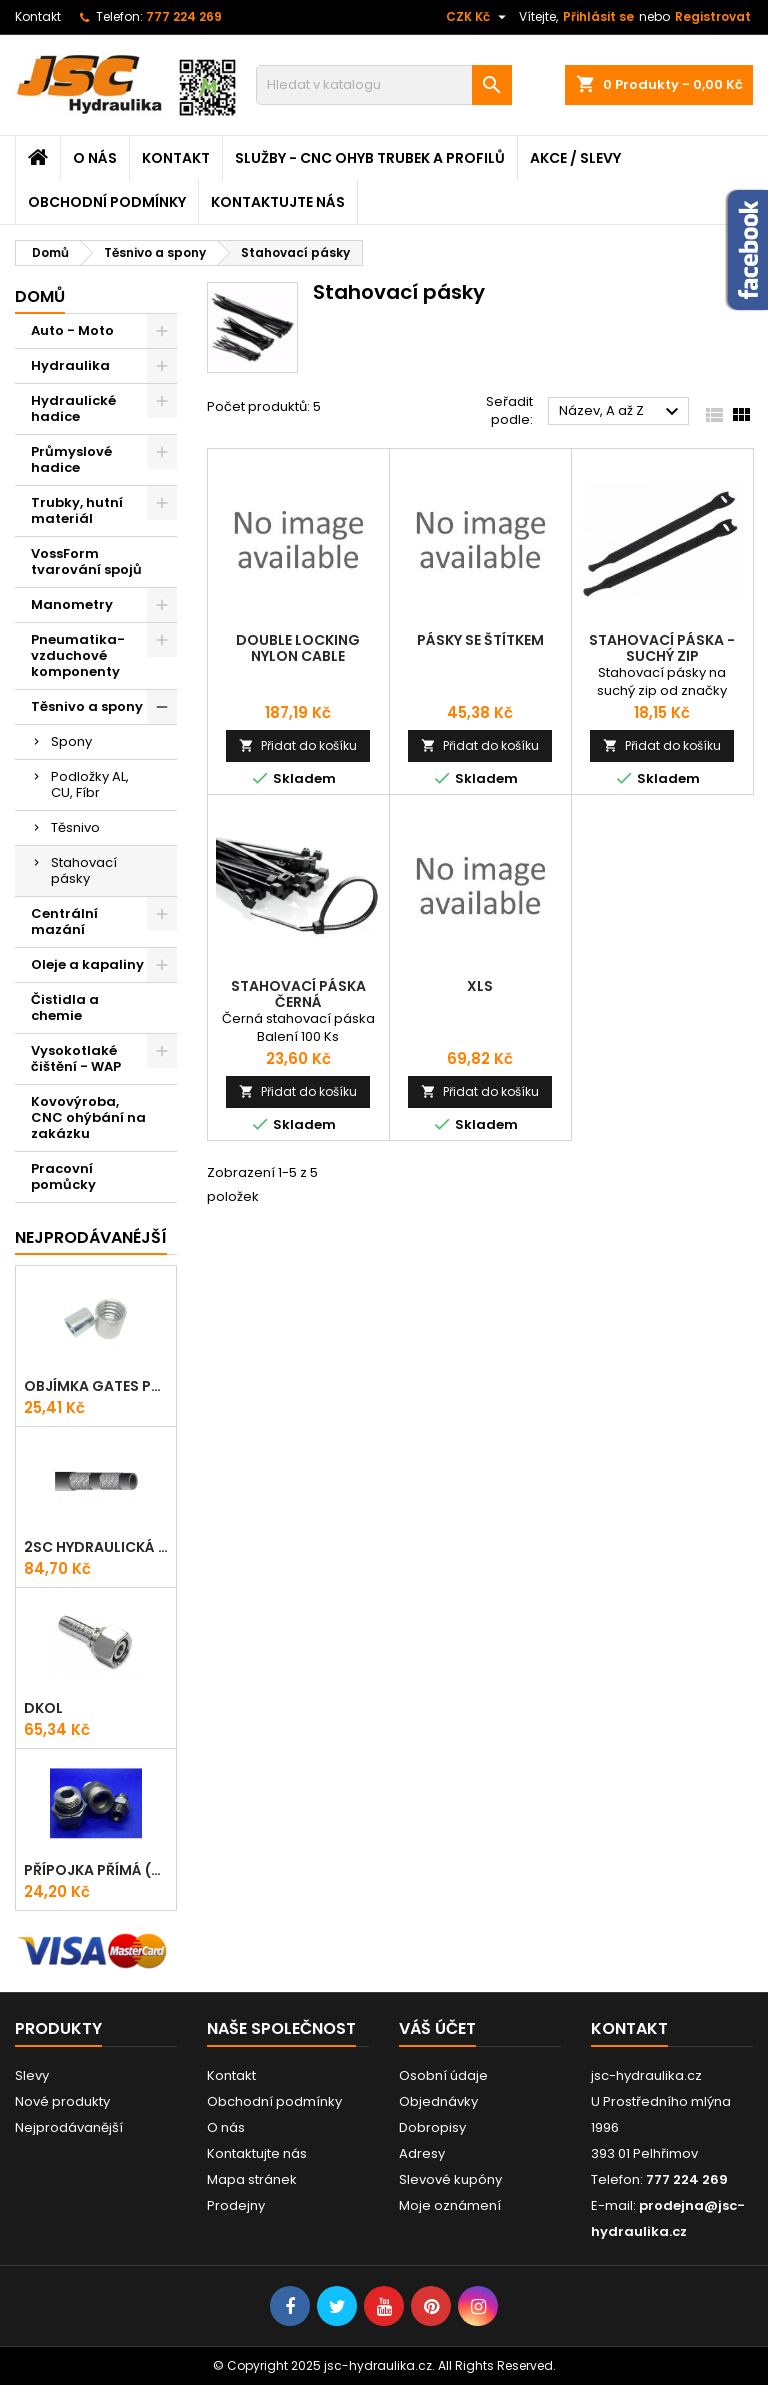 This screenshot has height=2385, width=768. What do you see at coordinates (71, 741) in the screenshot?
I see `Spony` at bounding box center [71, 741].